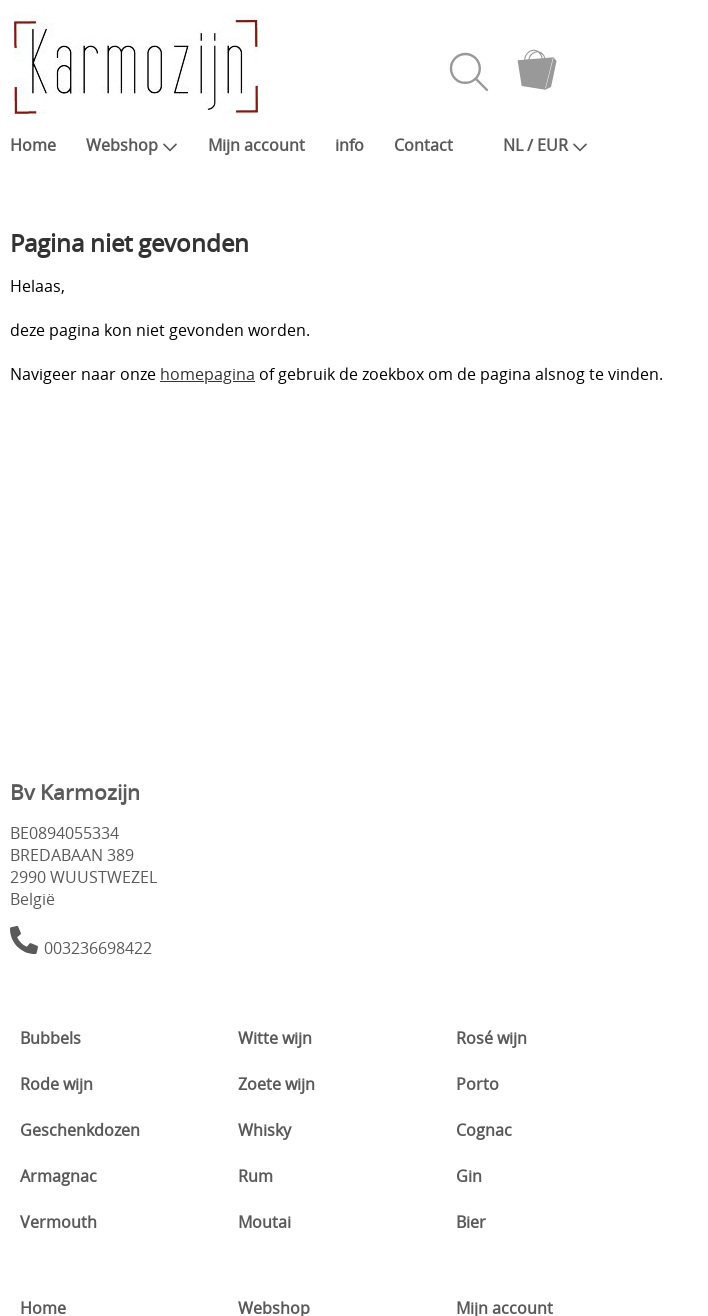 This screenshot has height=1316, width=708. What do you see at coordinates (80, 1130) in the screenshot?
I see `Geschenkdozen` at bounding box center [80, 1130].